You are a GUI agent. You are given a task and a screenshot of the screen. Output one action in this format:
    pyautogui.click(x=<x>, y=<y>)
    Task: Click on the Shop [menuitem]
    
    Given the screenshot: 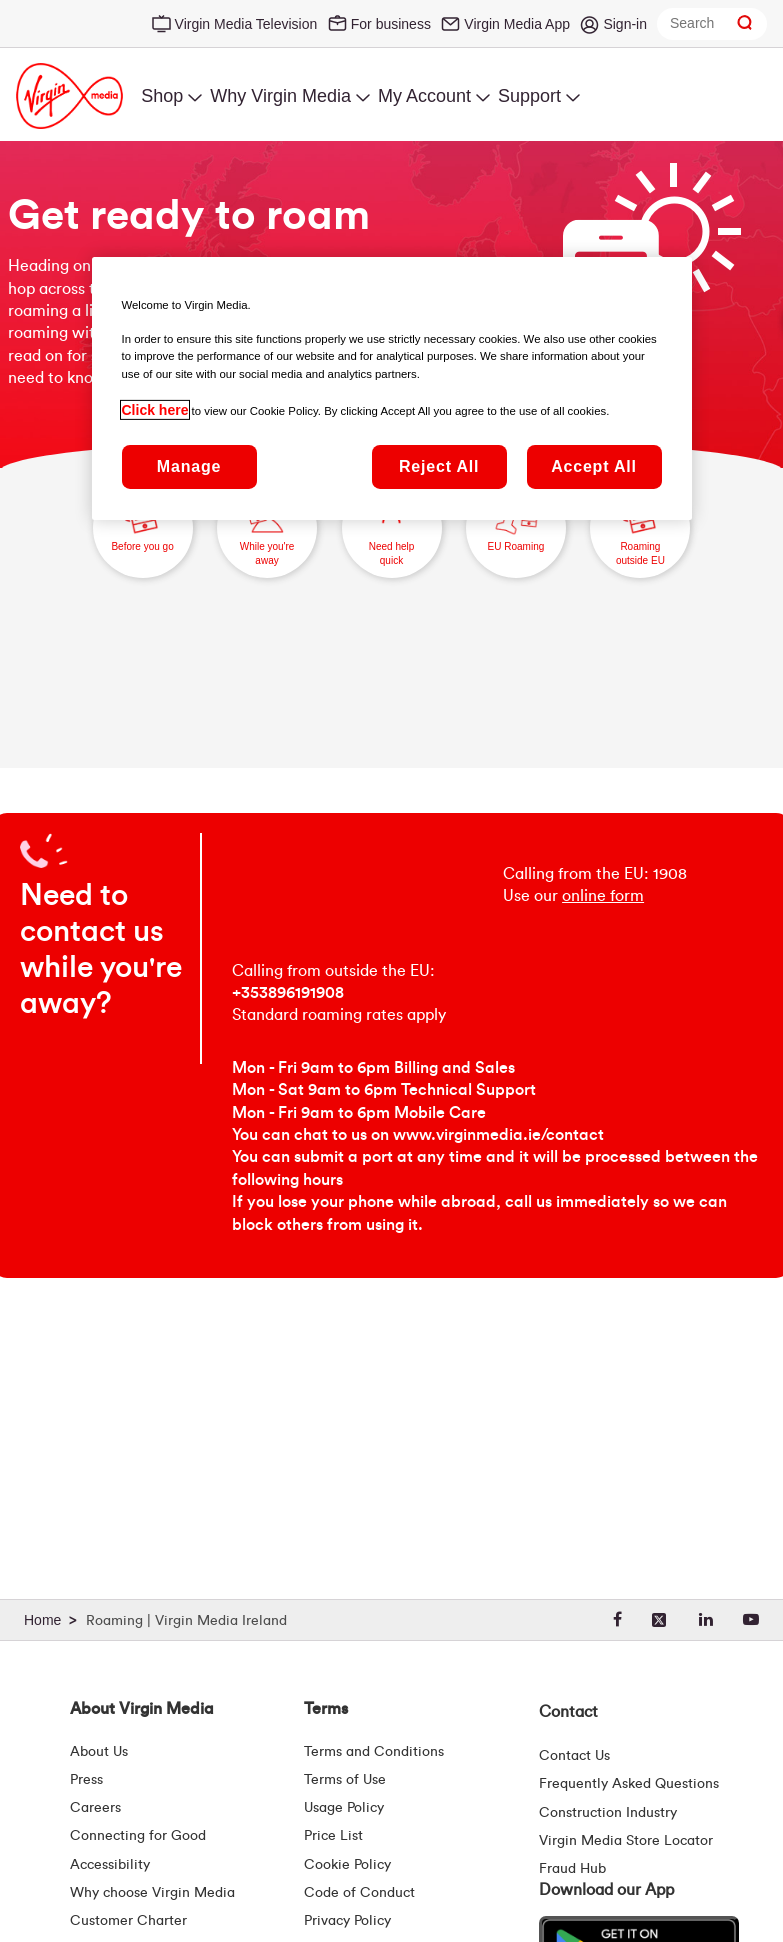 What is the action you would take?
    pyautogui.click(x=162, y=96)
    